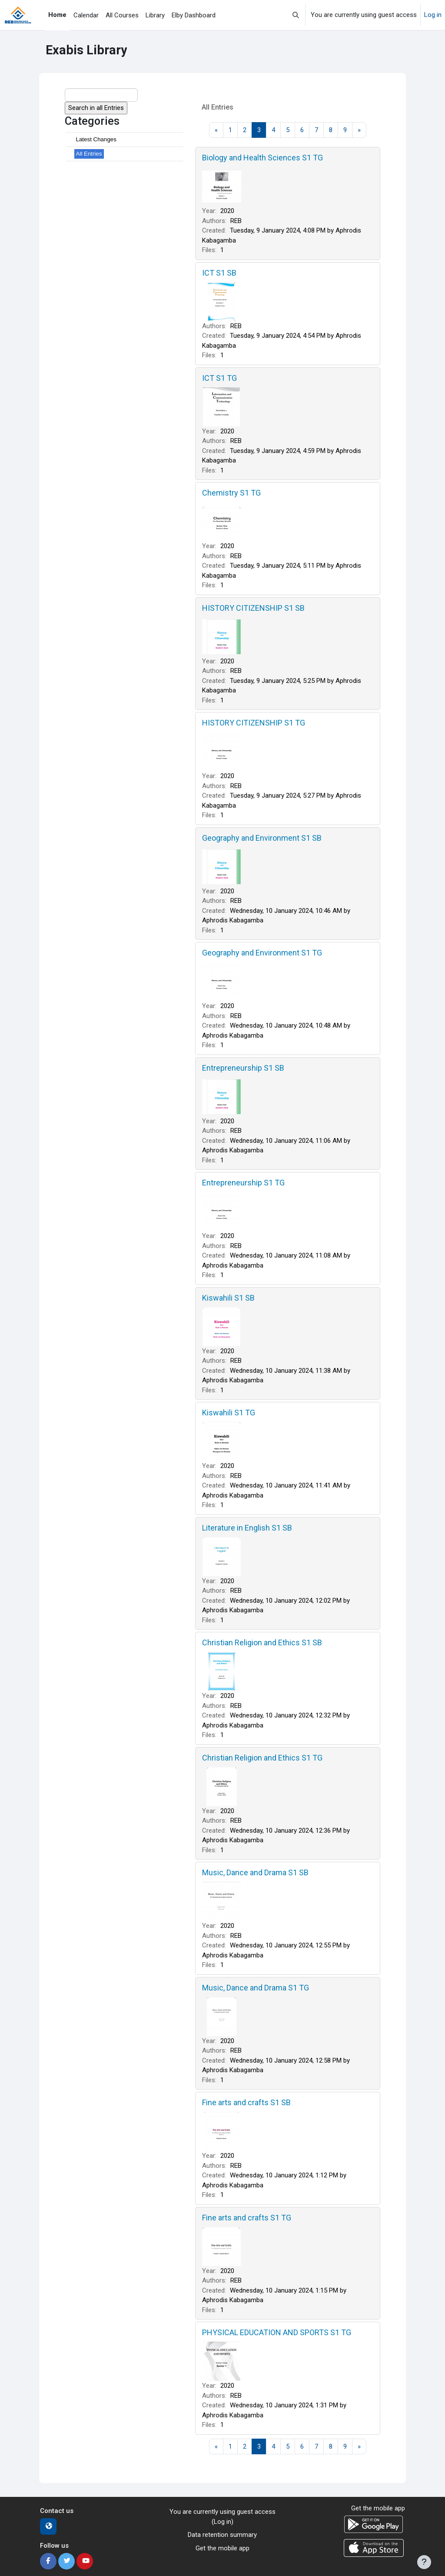 The width and height of the screenshot is (445, 2576). What do you see at coordinates (262, 157) in the screenshot?
I see `Biology and Health Sciences S1 TG` at bounding box center [262, 157].